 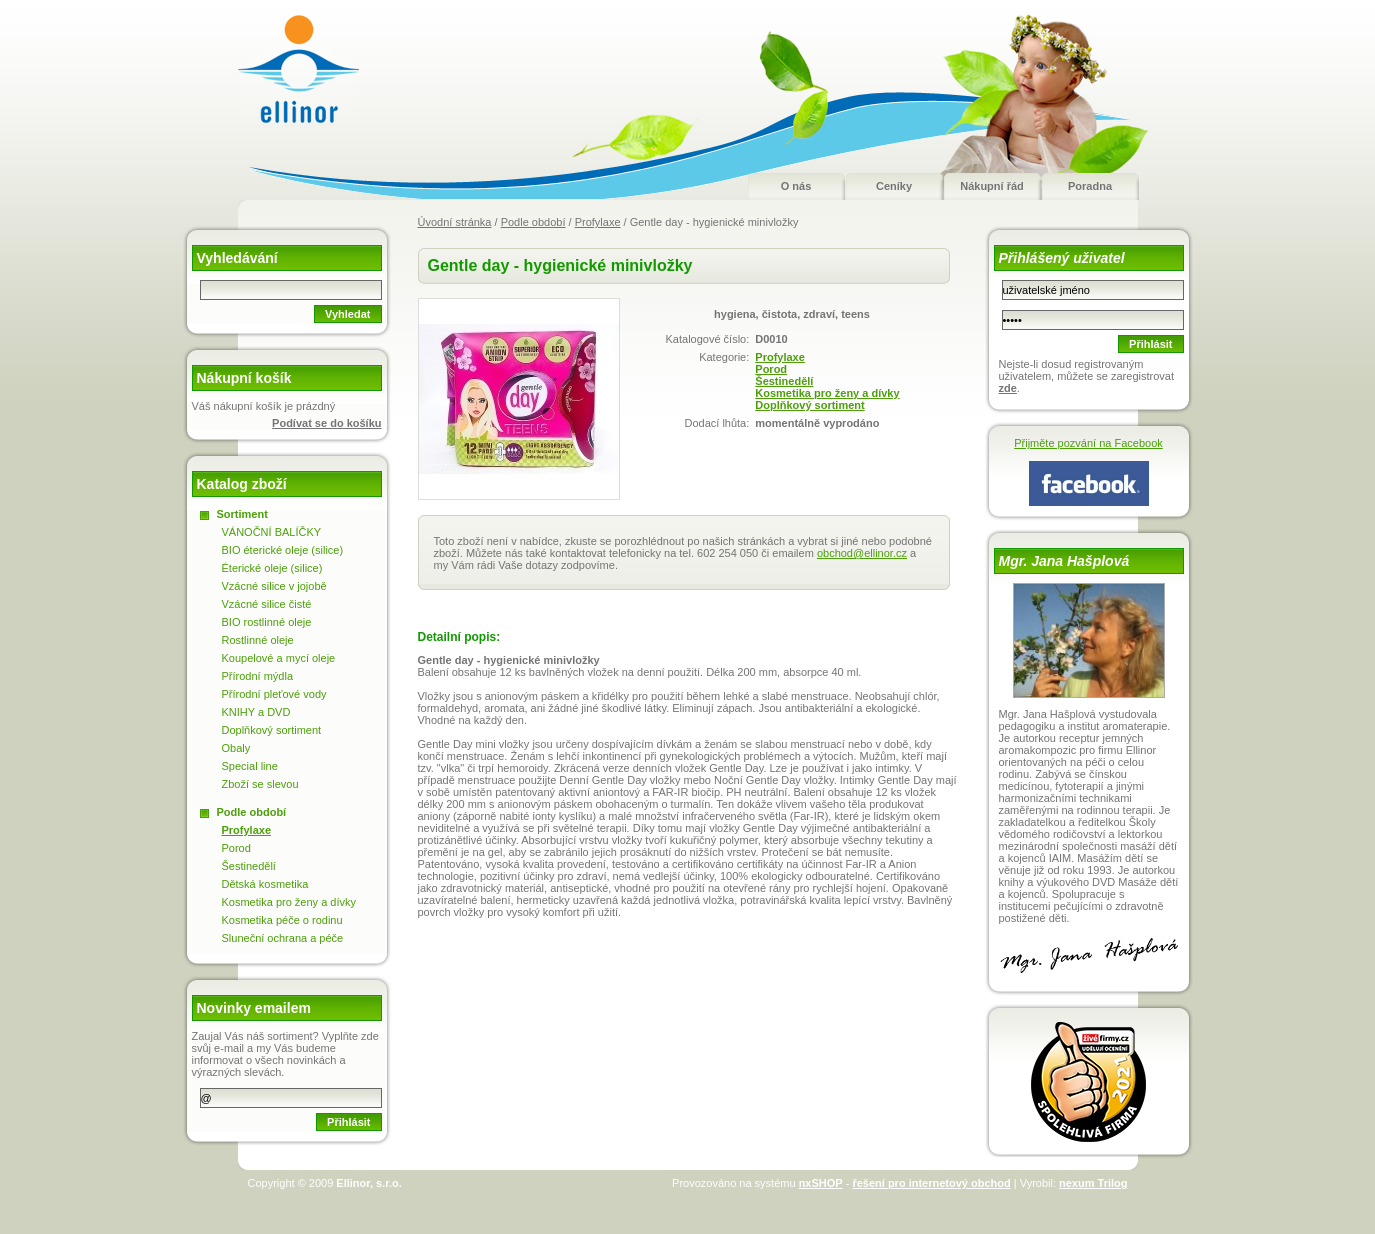 I want to click on Nákupní řád, so click(x=992, y=186).